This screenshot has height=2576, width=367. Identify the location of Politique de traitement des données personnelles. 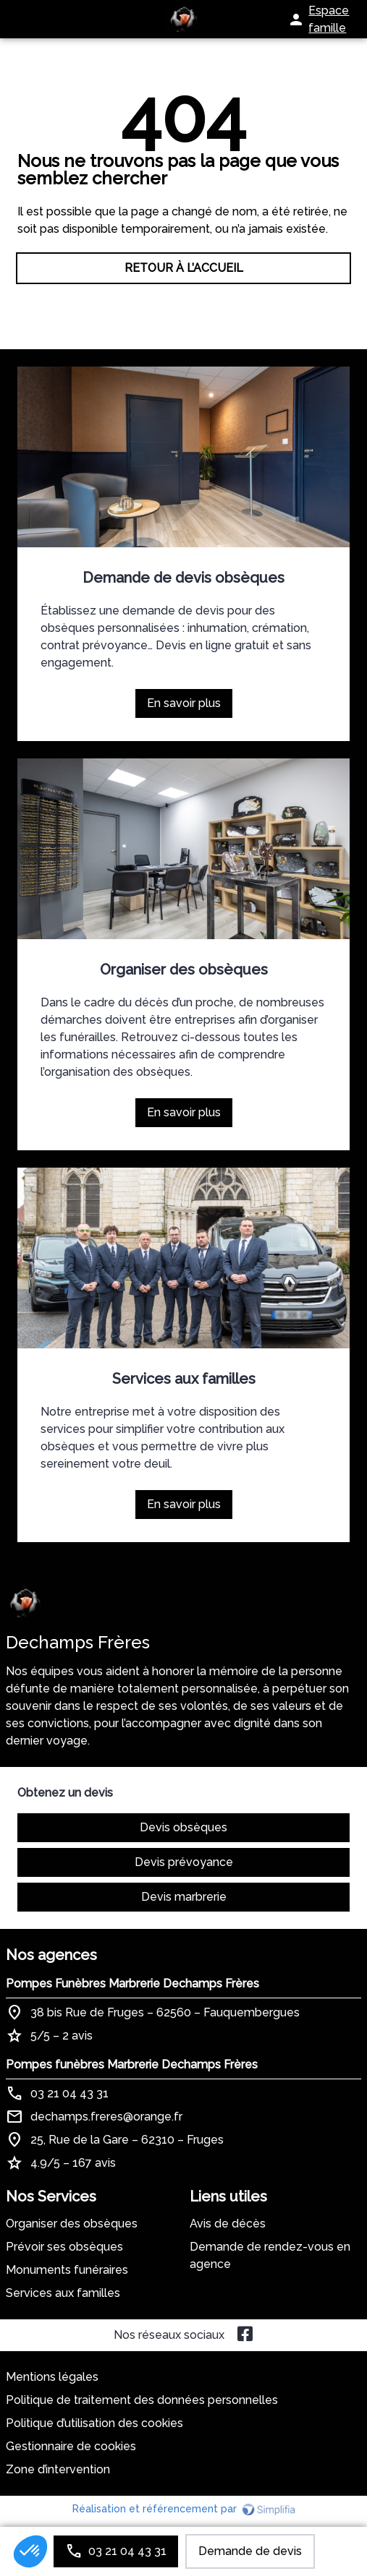
(142, 2400).